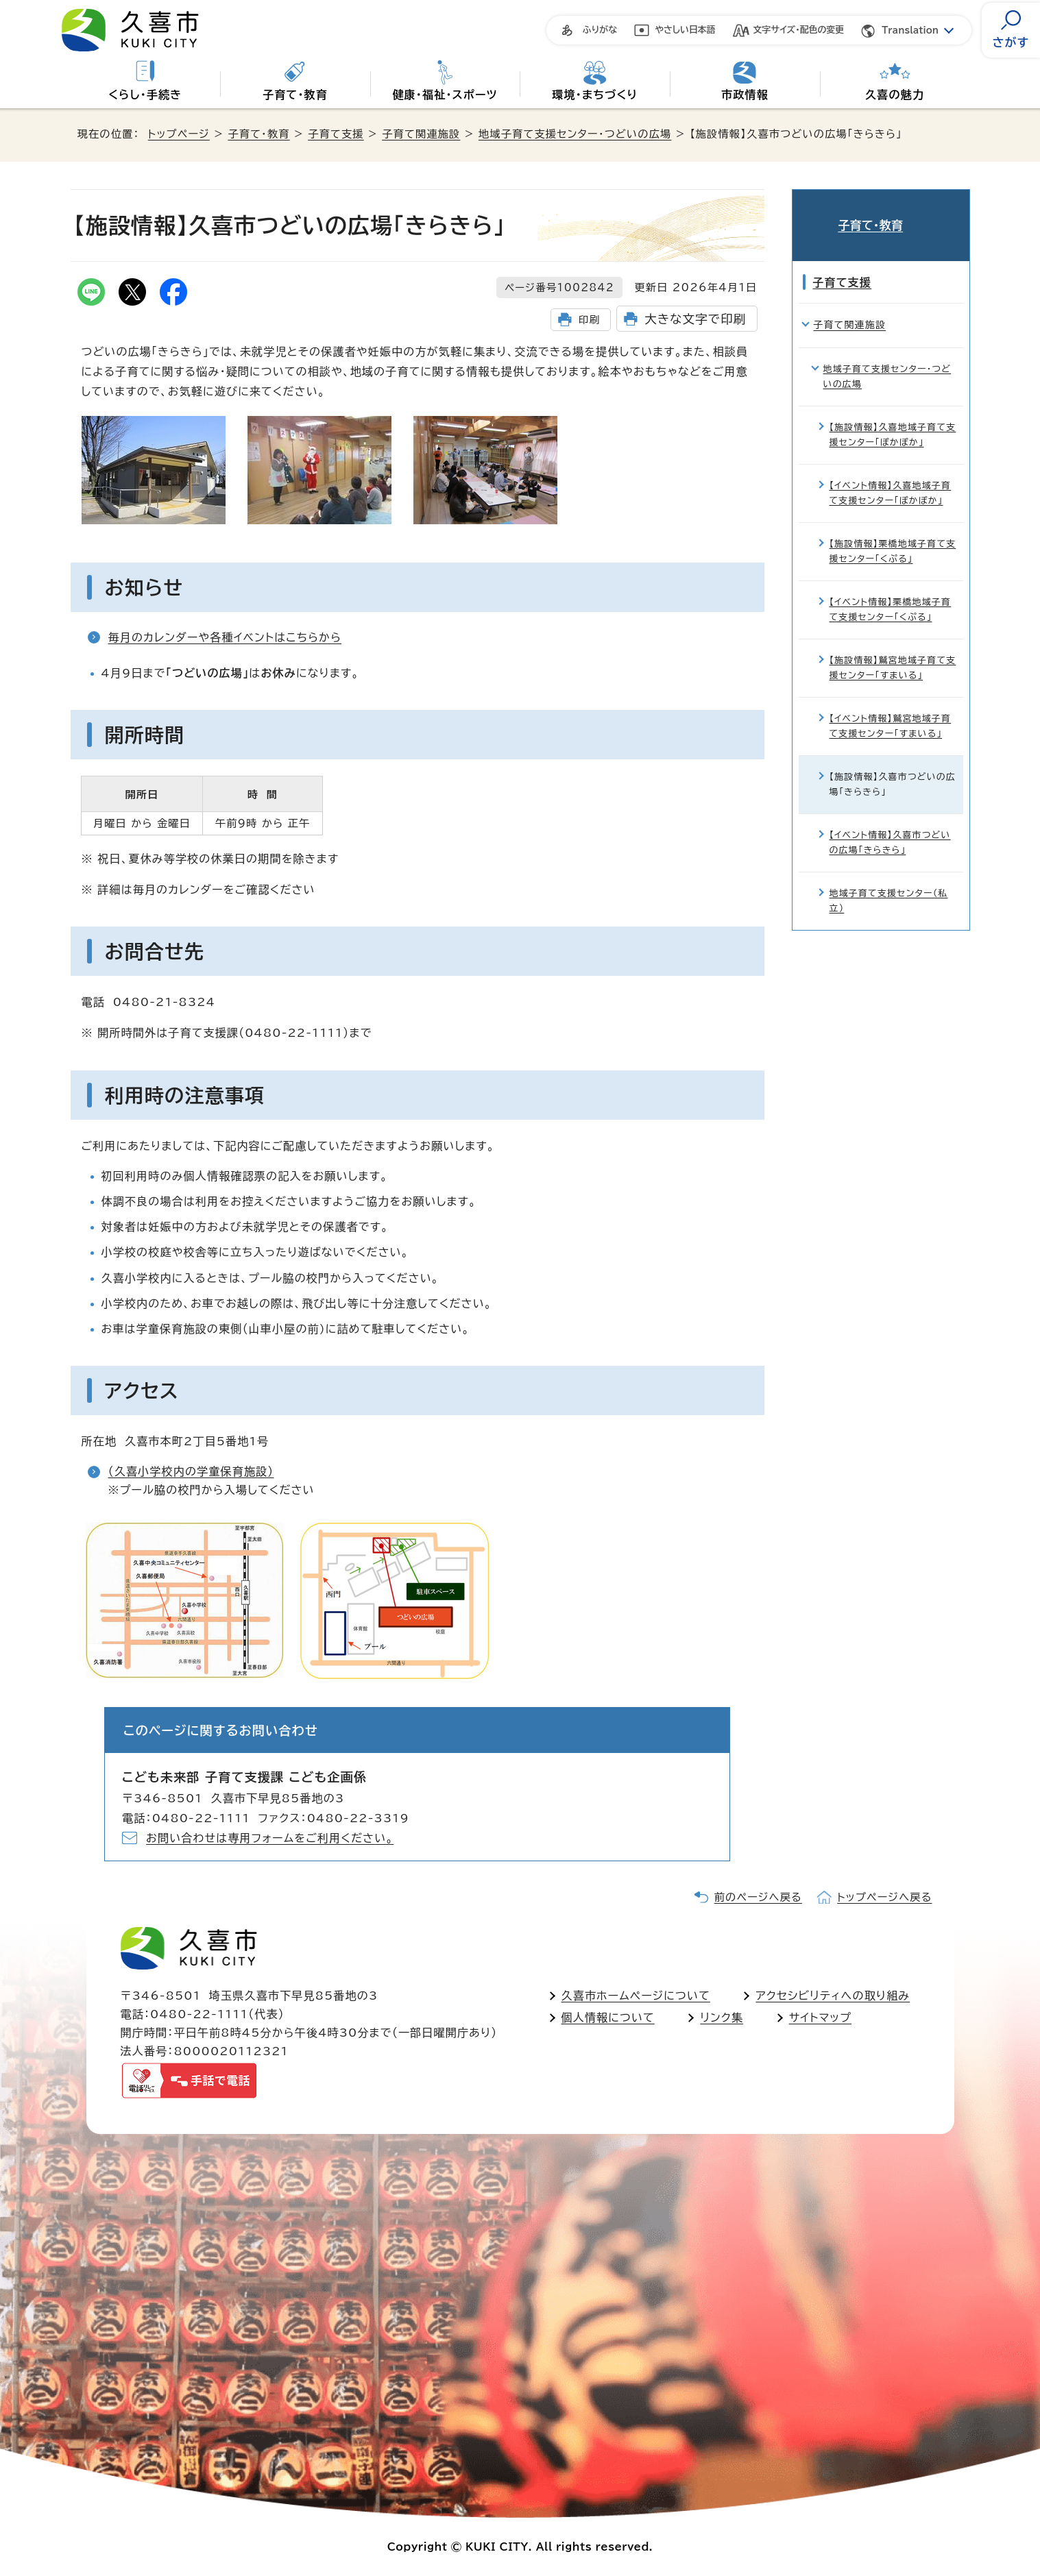  I want to click on 【イベント情報】久喜市つどいの広場「きらきら」, so click(890, 825).